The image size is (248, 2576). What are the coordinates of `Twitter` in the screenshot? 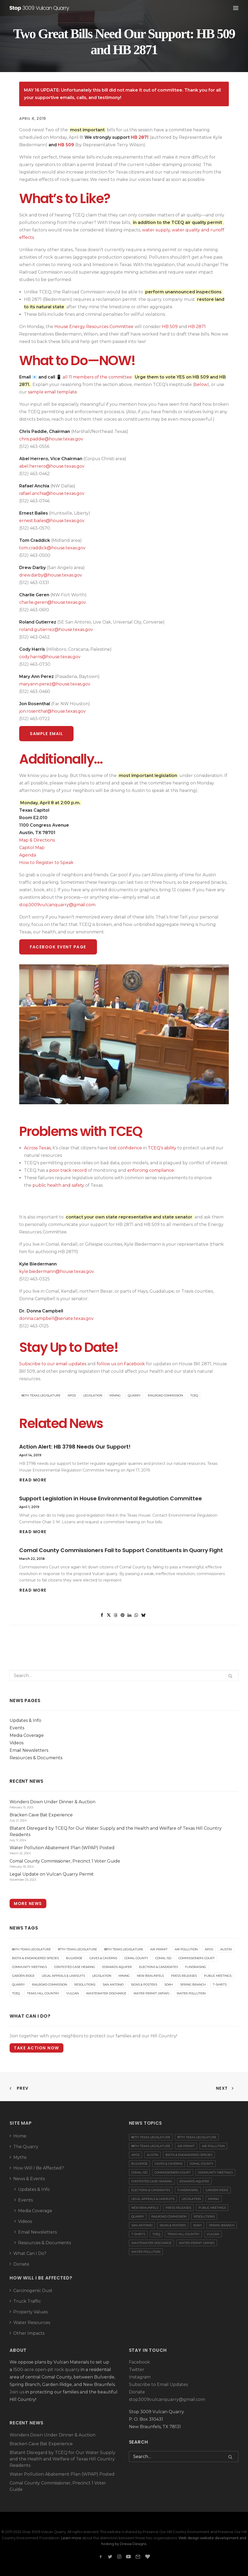 It's located at (136, 2369).